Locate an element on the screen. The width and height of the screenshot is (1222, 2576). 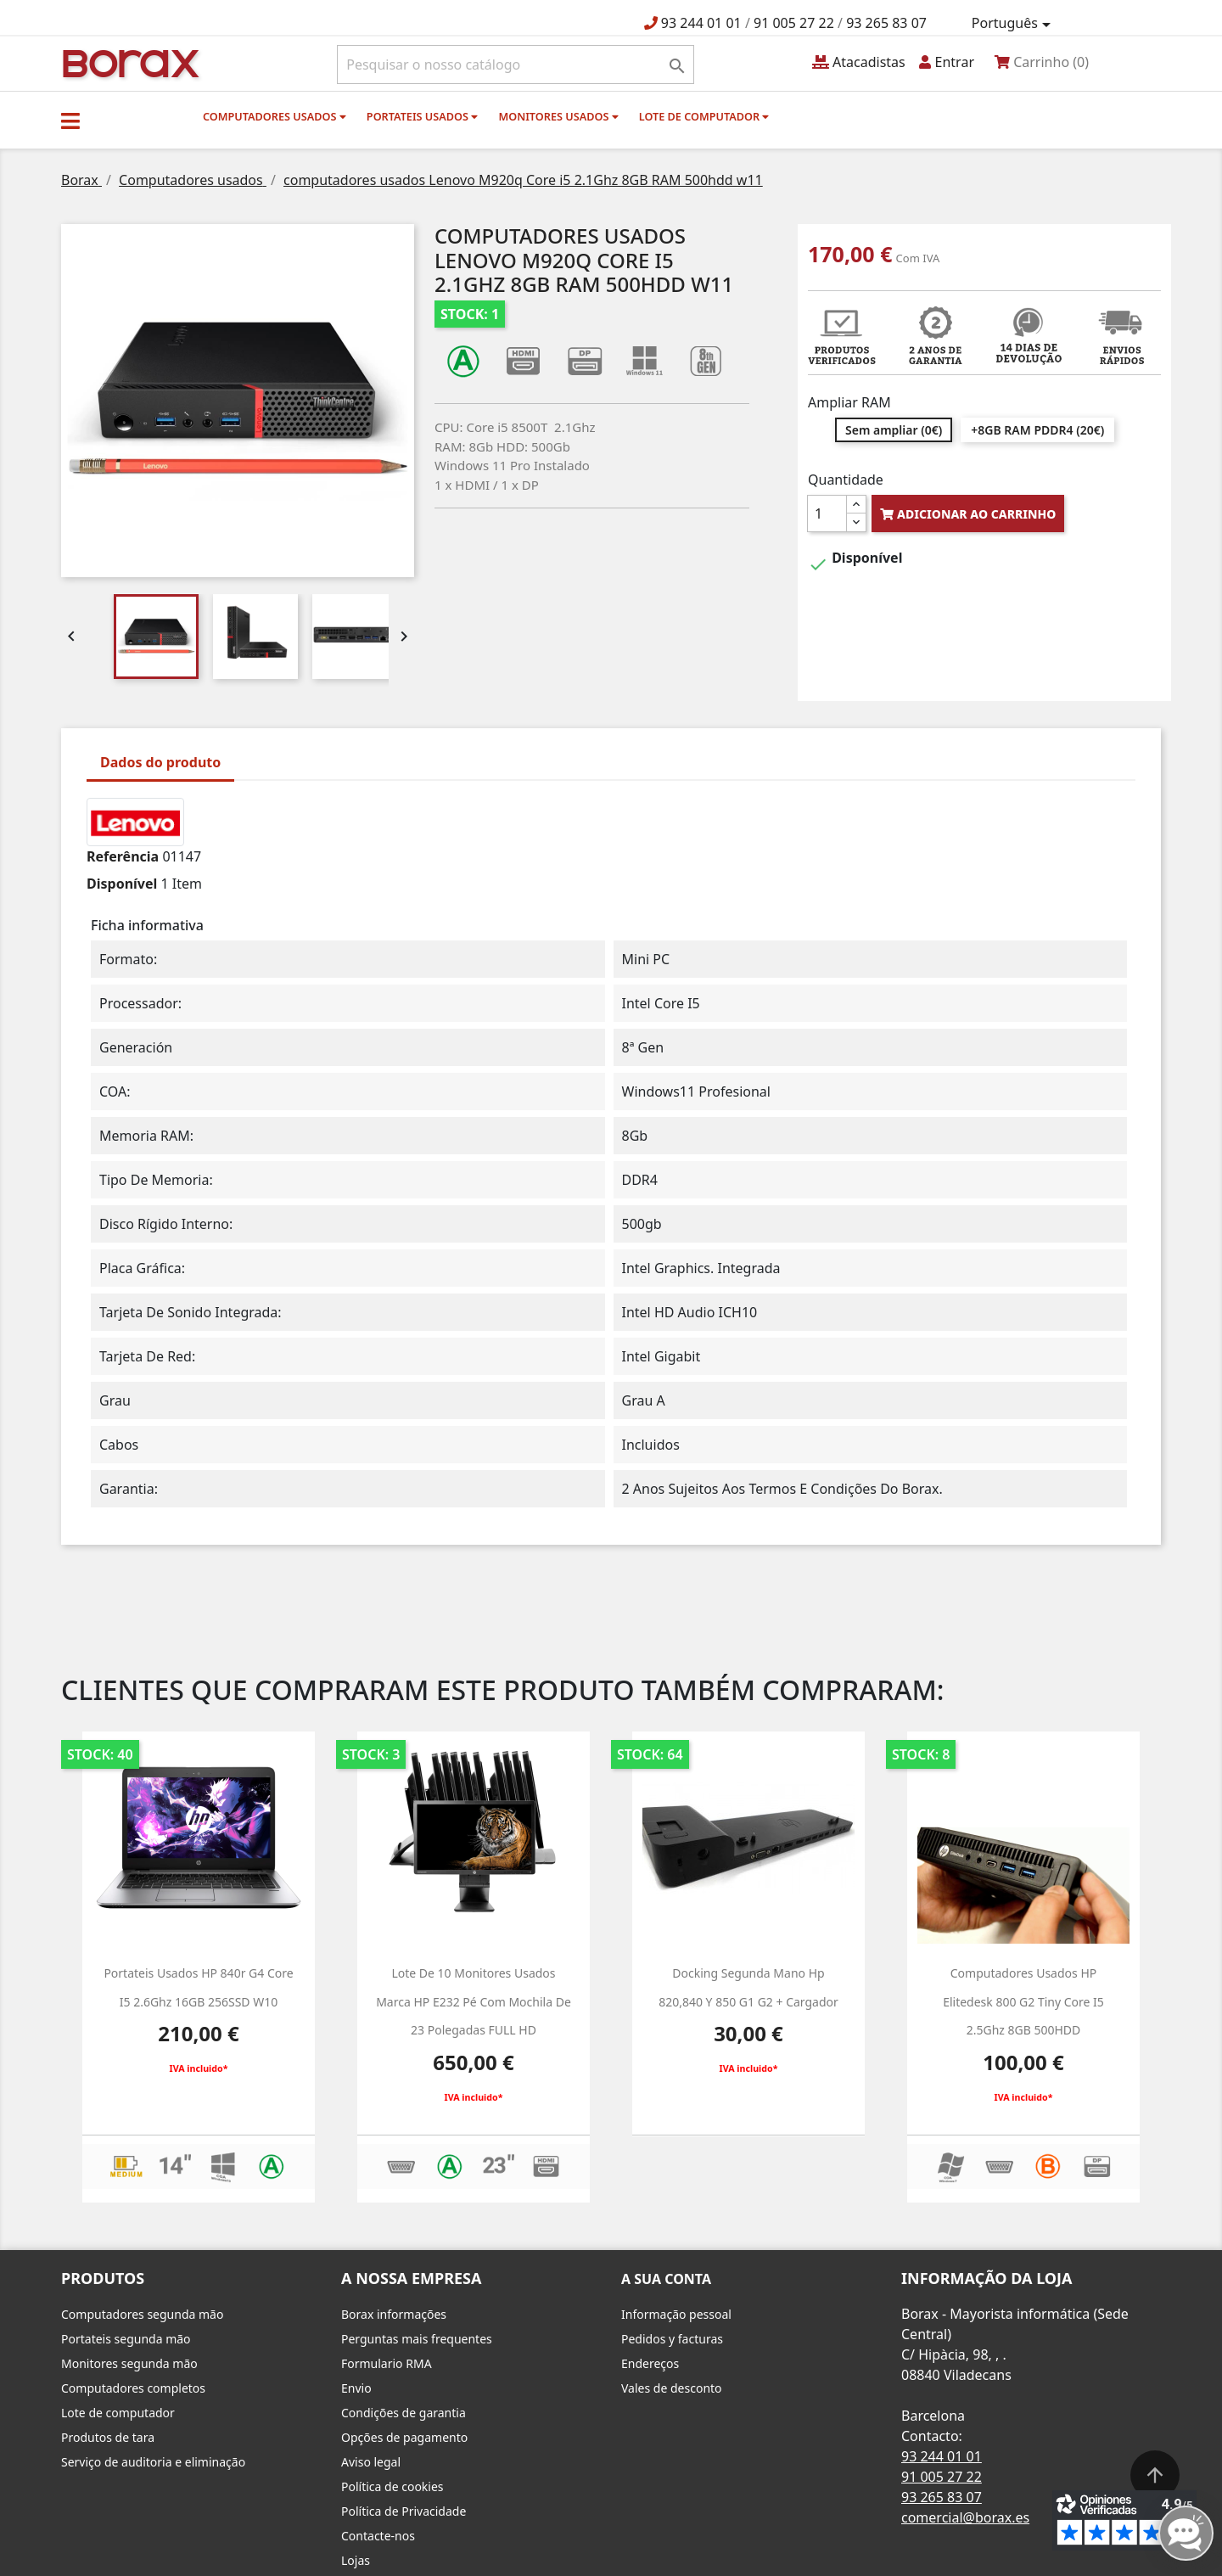
Referência is located at coordinates (123, 856).